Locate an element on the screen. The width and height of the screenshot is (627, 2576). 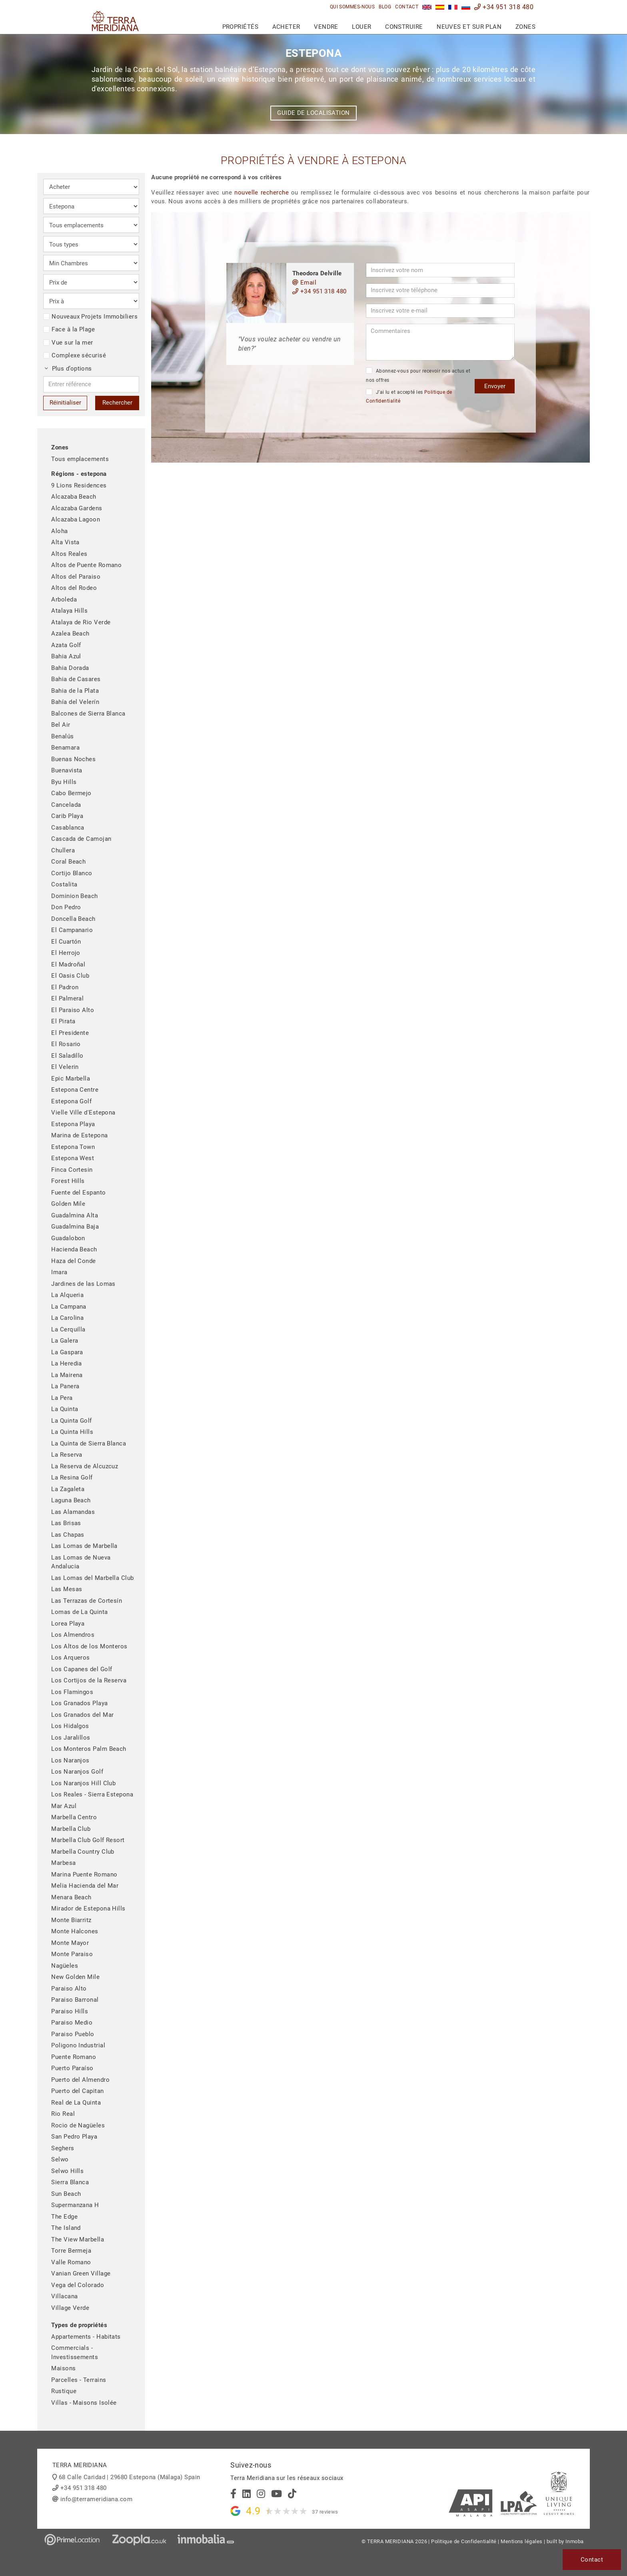
La Zagaleta is located at coordinates (67, 1489).